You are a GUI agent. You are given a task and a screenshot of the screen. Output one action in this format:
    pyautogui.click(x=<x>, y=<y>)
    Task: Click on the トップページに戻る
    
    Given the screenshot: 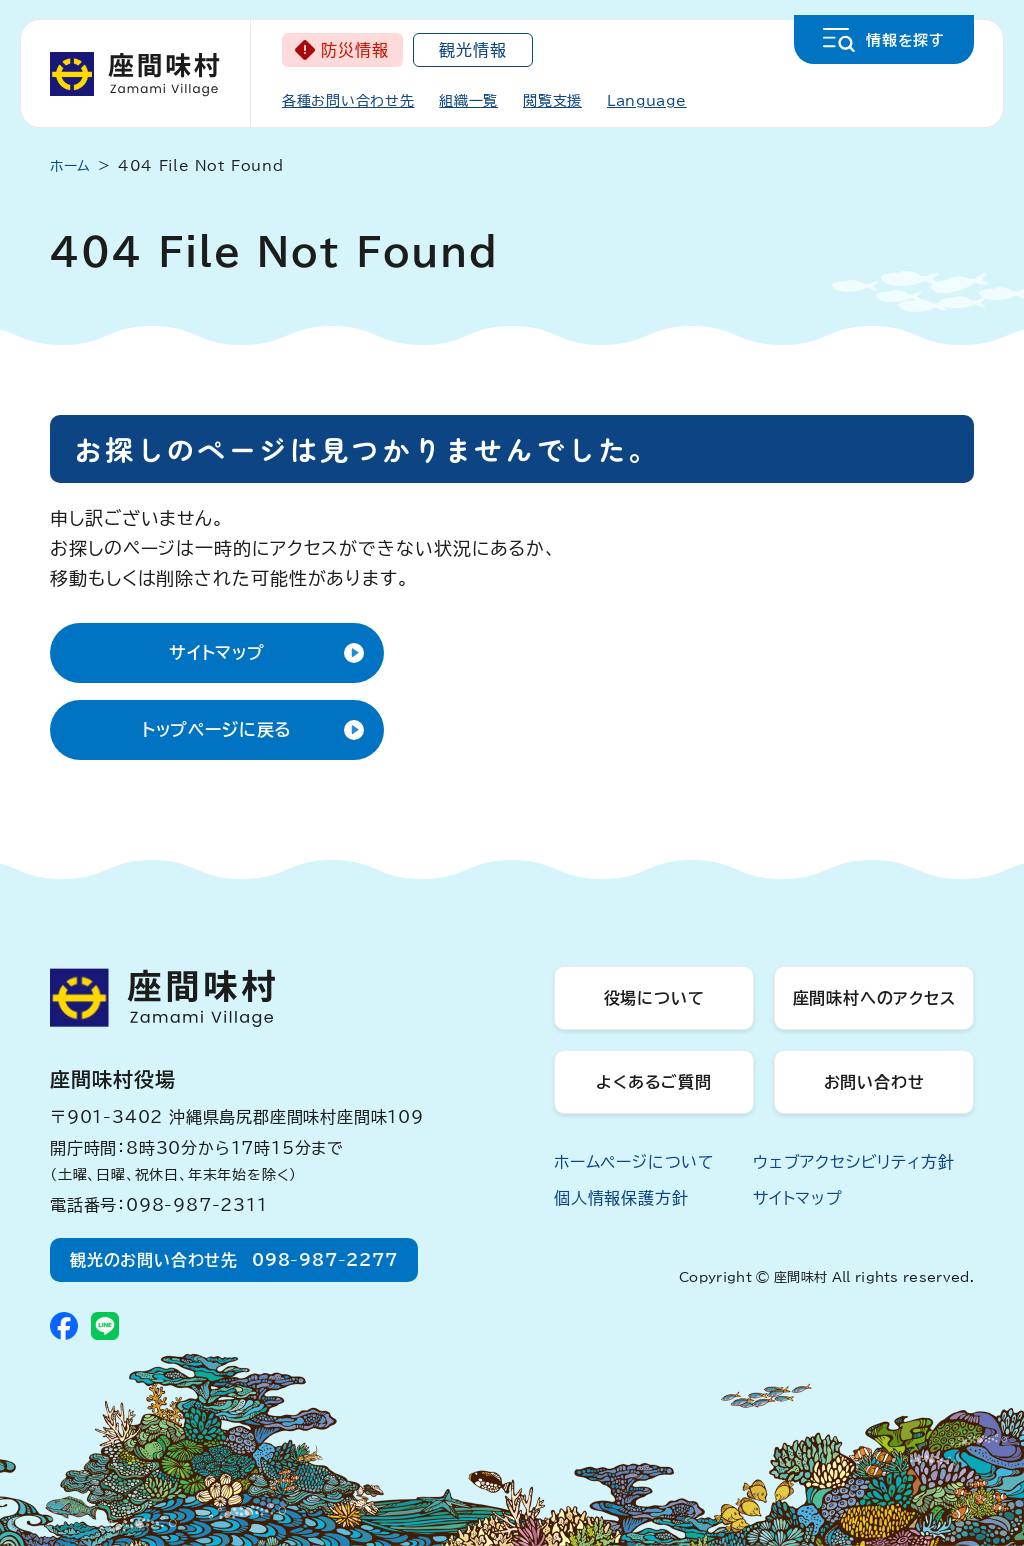 What is the action you would take?
    pyautogui.click(x=217, y=729)
    